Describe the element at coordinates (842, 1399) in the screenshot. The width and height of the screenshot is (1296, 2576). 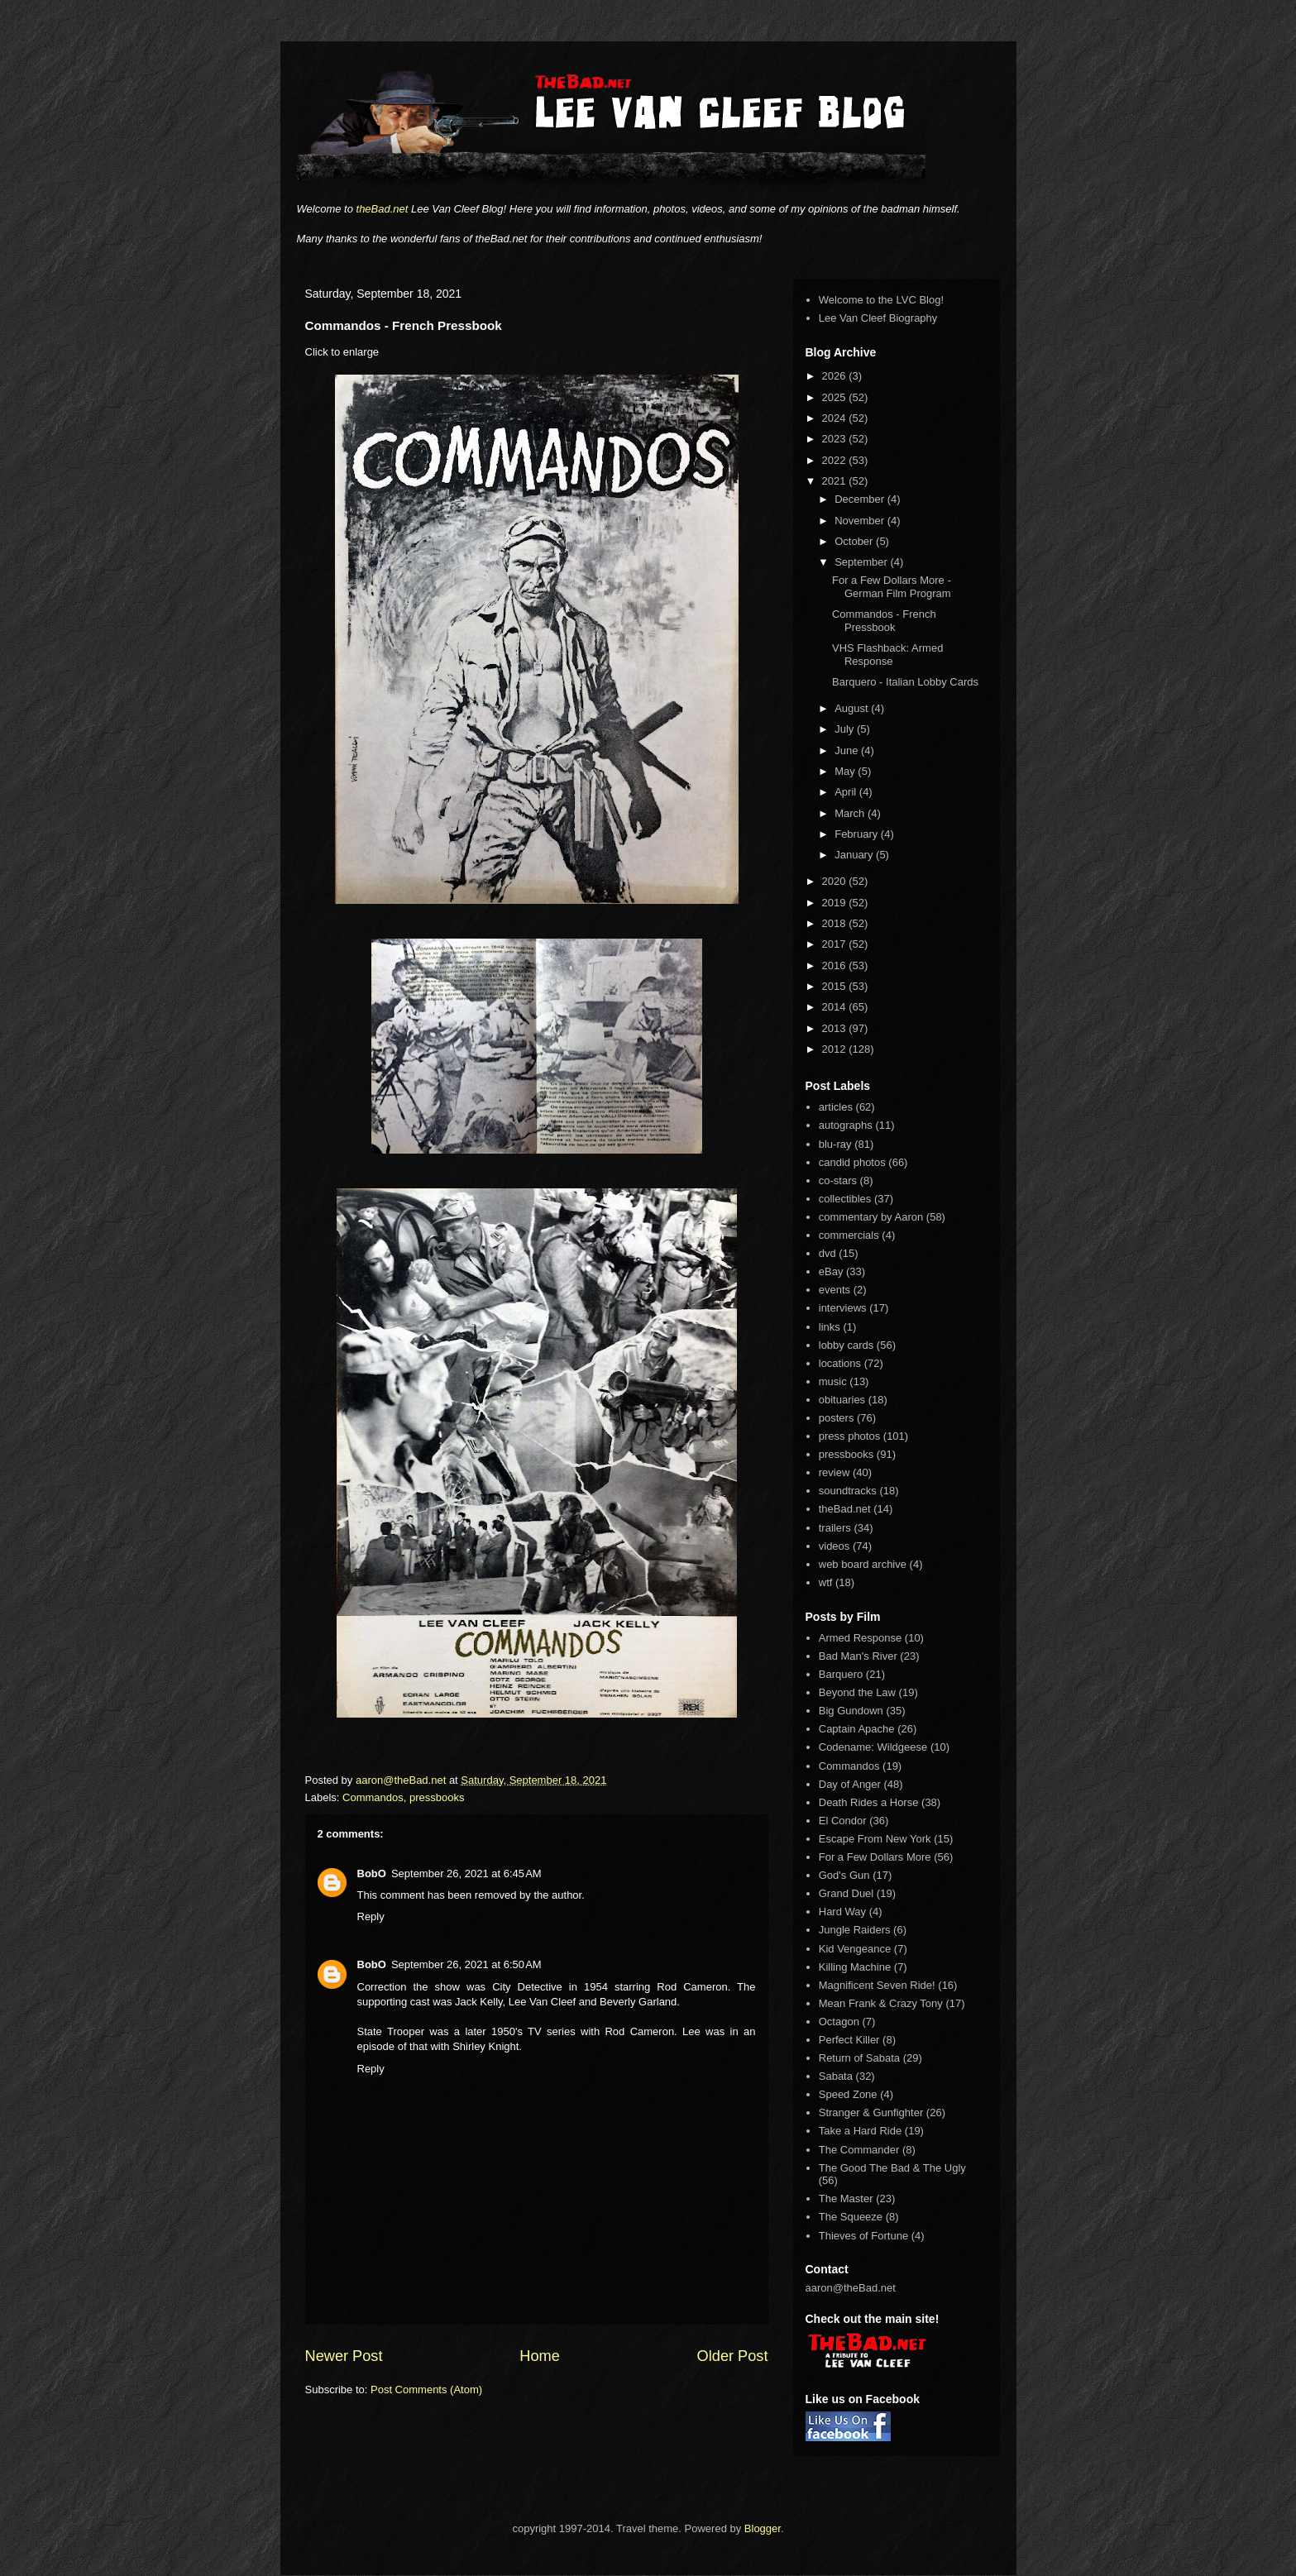
I see `obituaries` at that location.